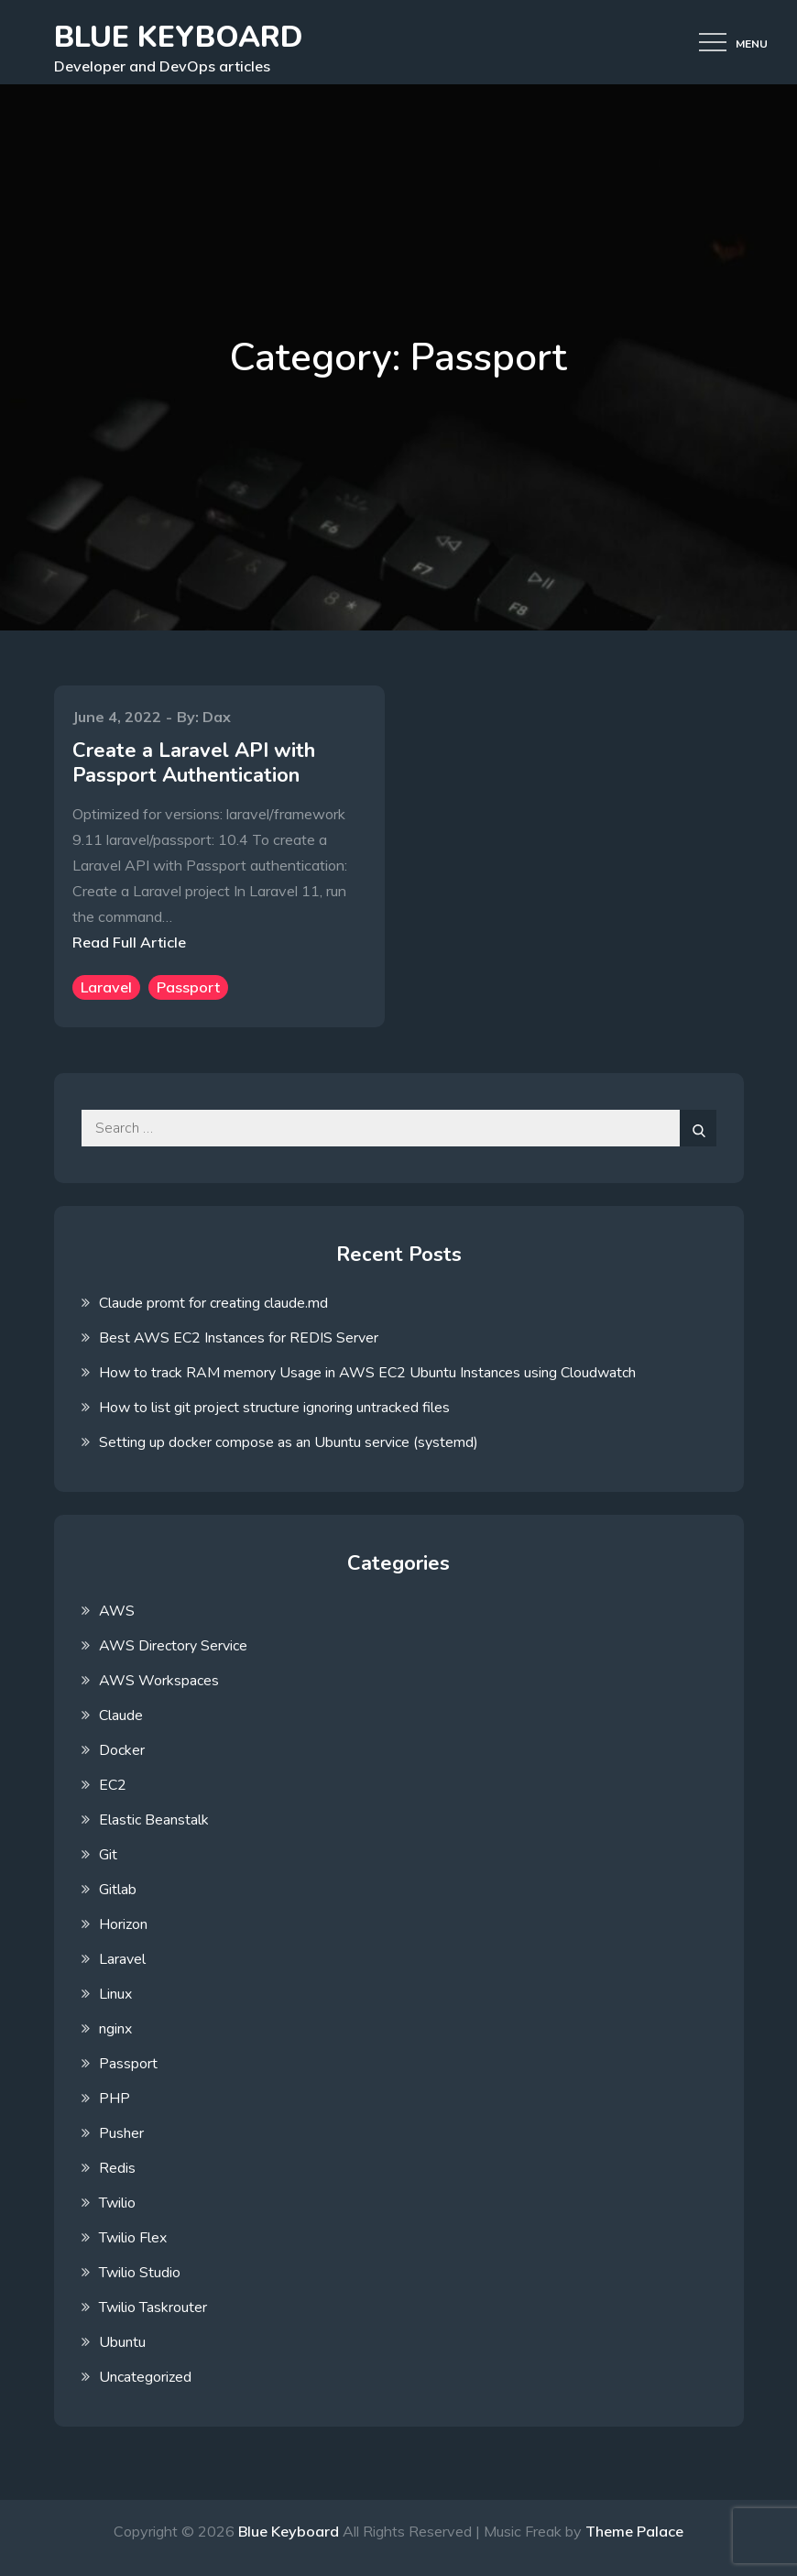 The height and width of the screenshot is (2576, 797). What do you see at coordinates (133, 2238) in the screenshot?
I see `Twilio Flex` at bounding box center [133, 2238].